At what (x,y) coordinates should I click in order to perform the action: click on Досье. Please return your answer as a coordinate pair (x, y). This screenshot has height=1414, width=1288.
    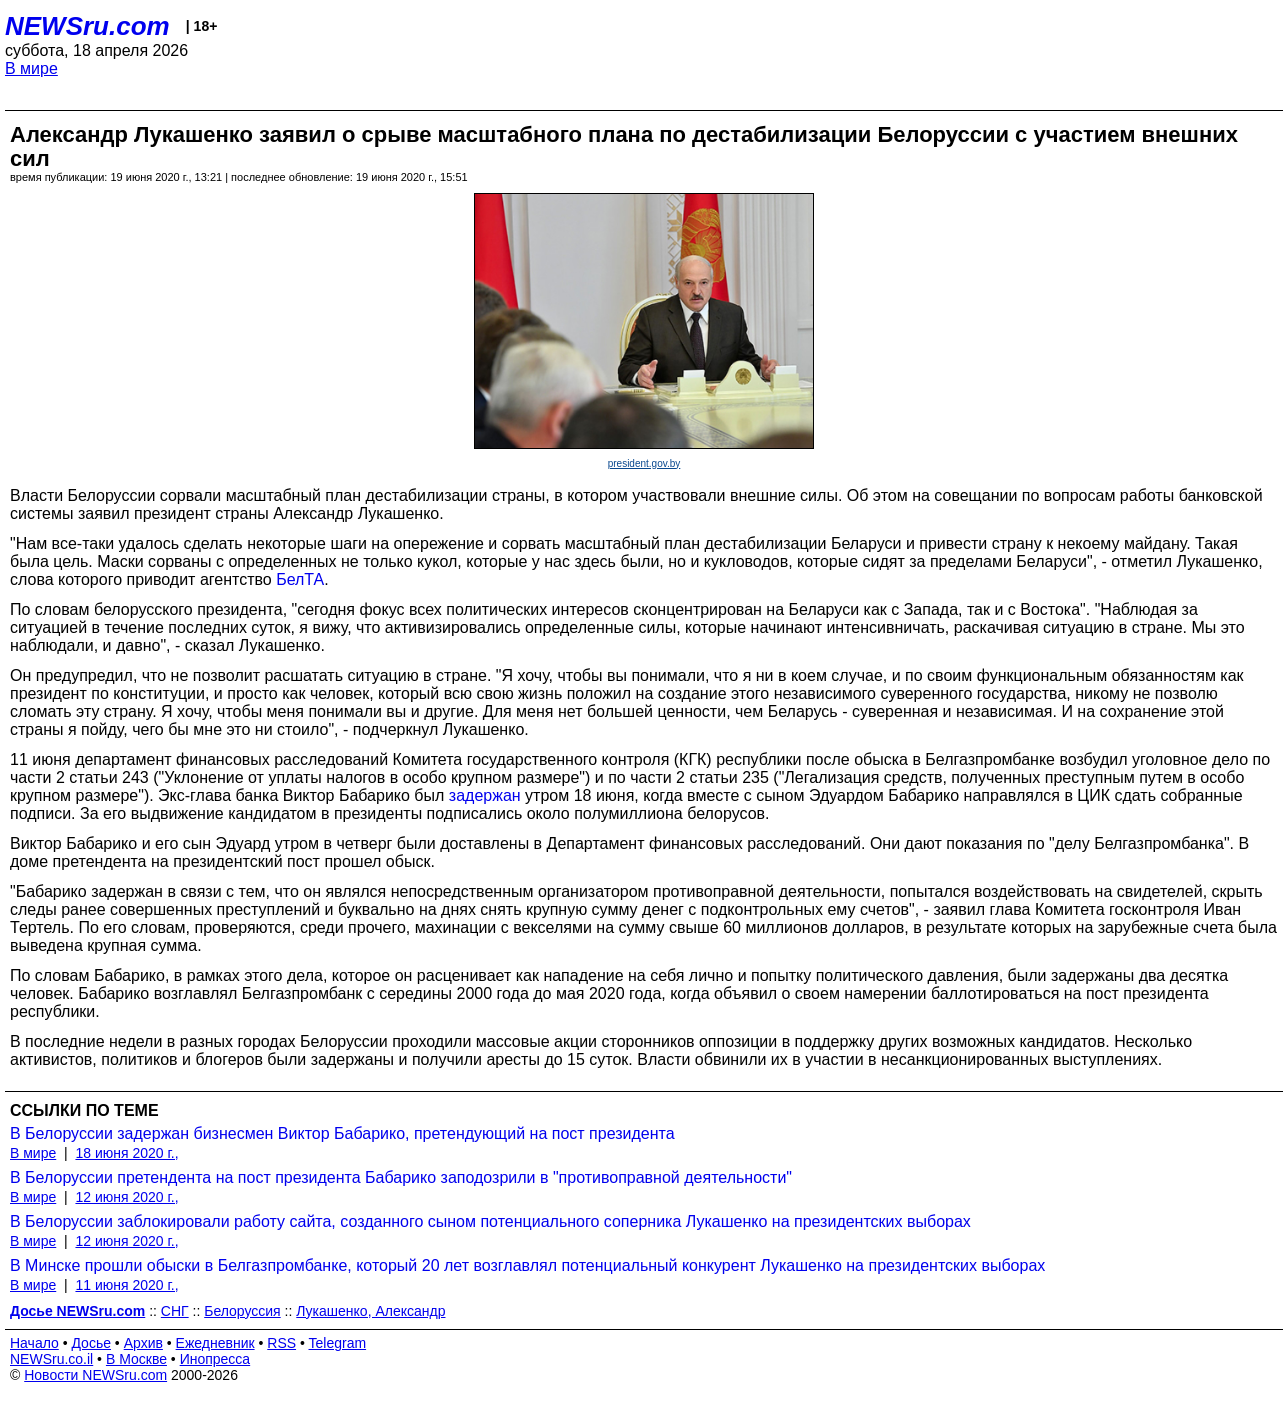
    Looking at the image, I should click on (91, 1343).